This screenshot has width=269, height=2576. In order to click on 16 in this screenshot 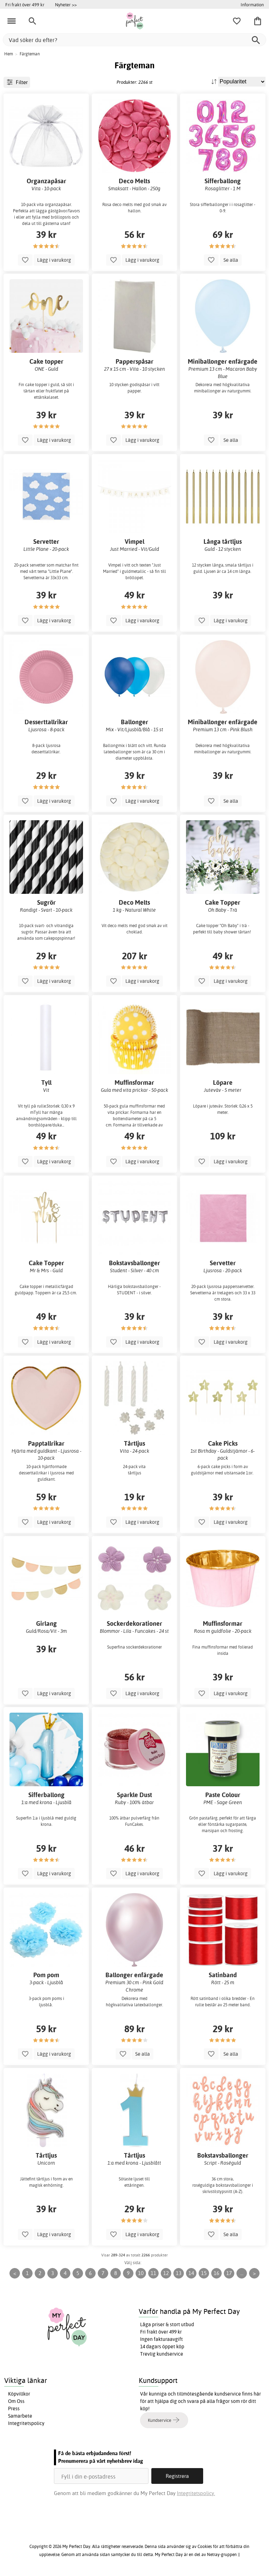, I will do `click(216, 2273)`.